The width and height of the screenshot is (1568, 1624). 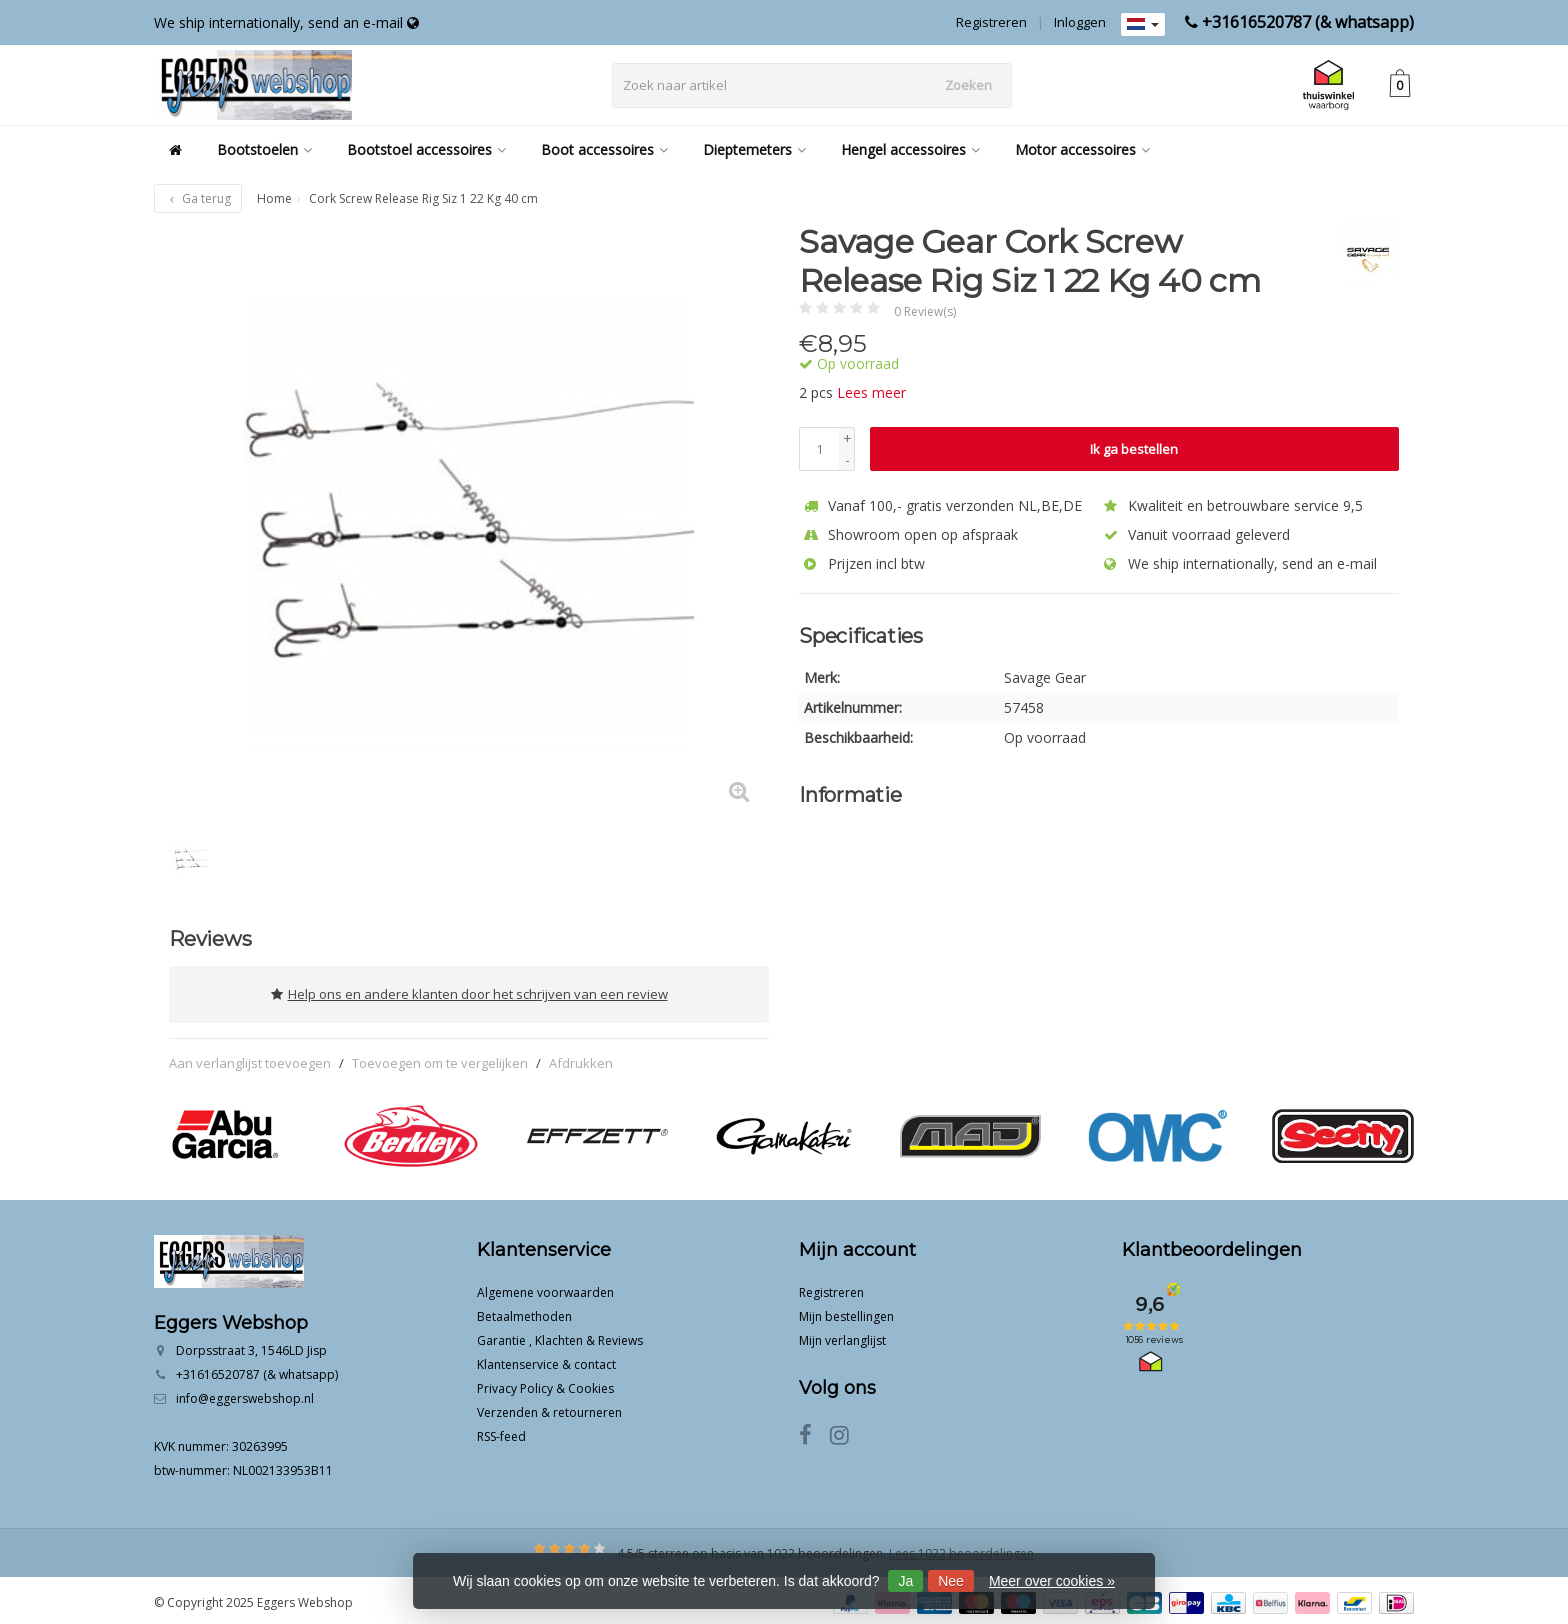 I want to click on Aan verlanglijst toevoegen, so click(x=250, y=1058).